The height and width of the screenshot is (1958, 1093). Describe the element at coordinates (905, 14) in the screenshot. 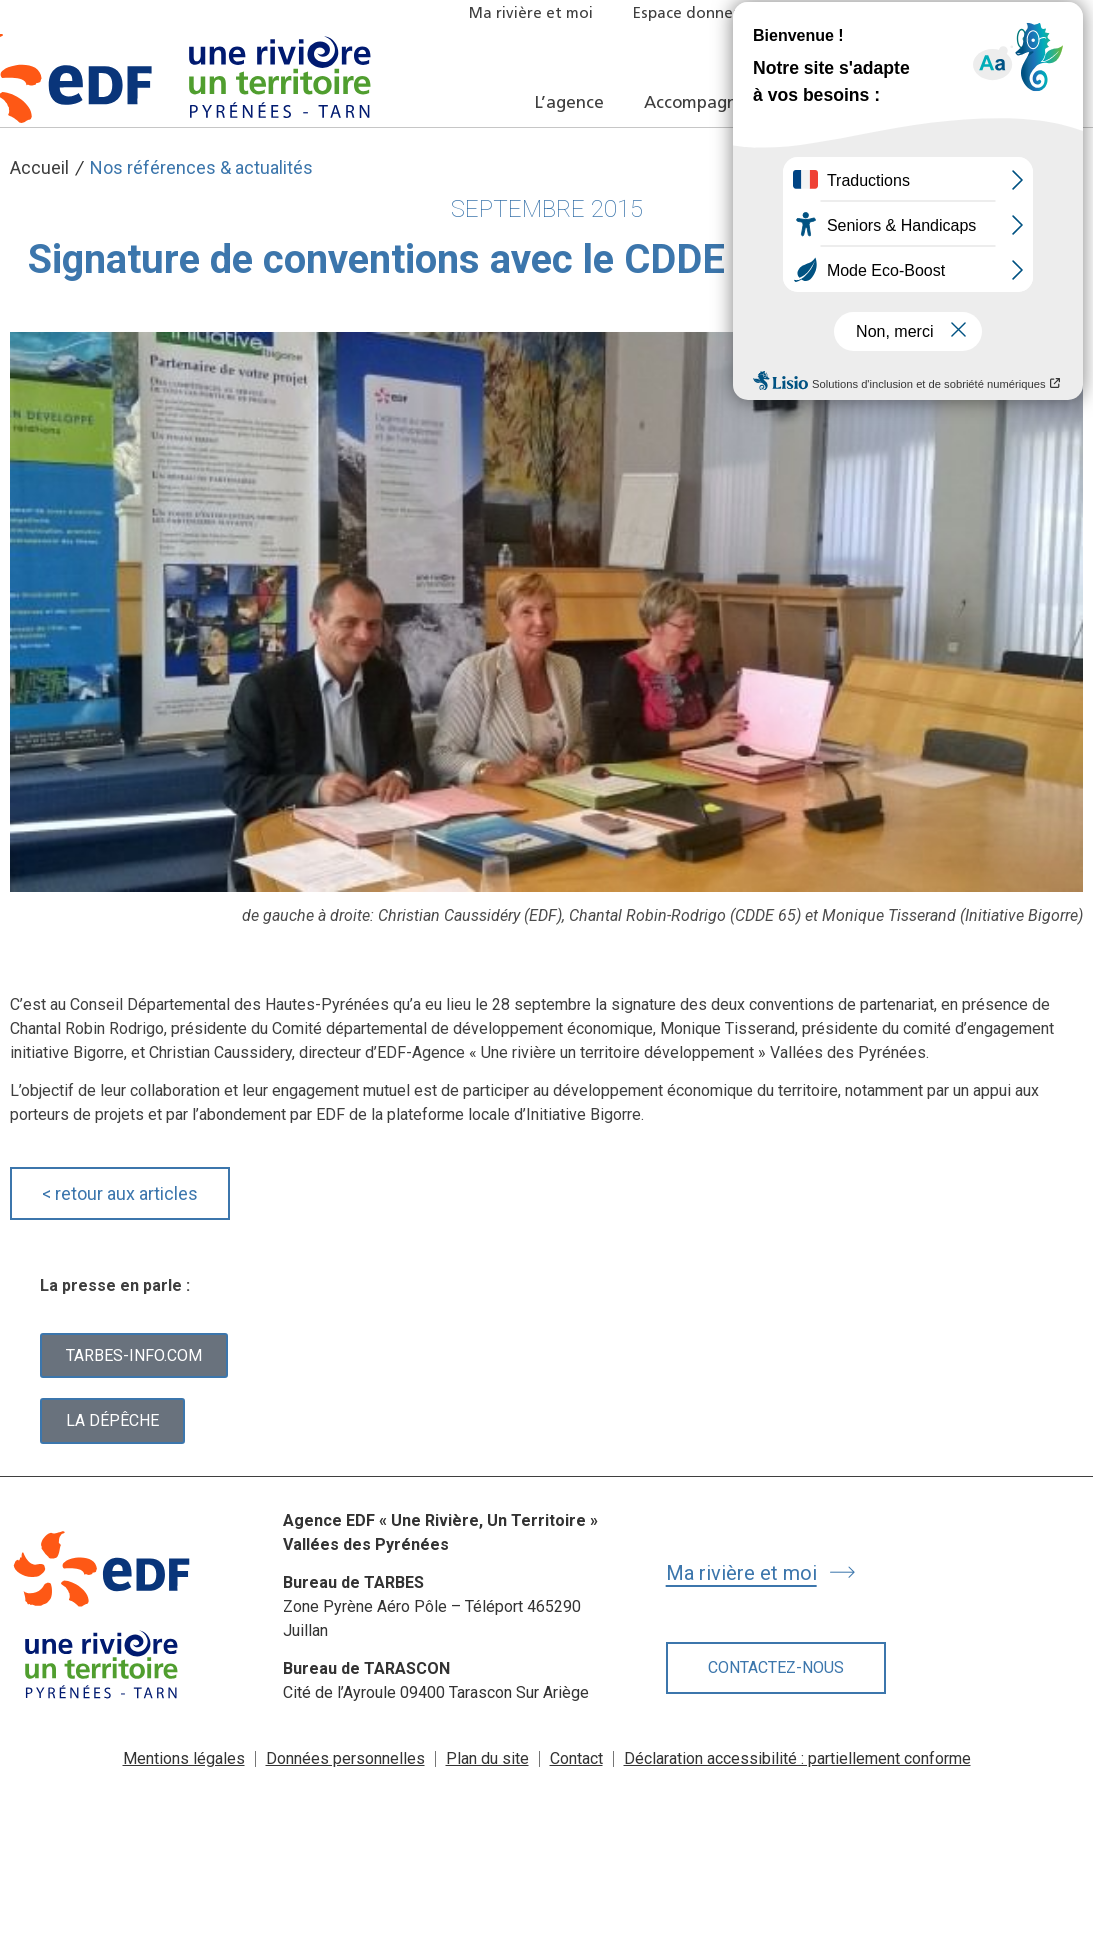

I see `Offres locatives` at that location.